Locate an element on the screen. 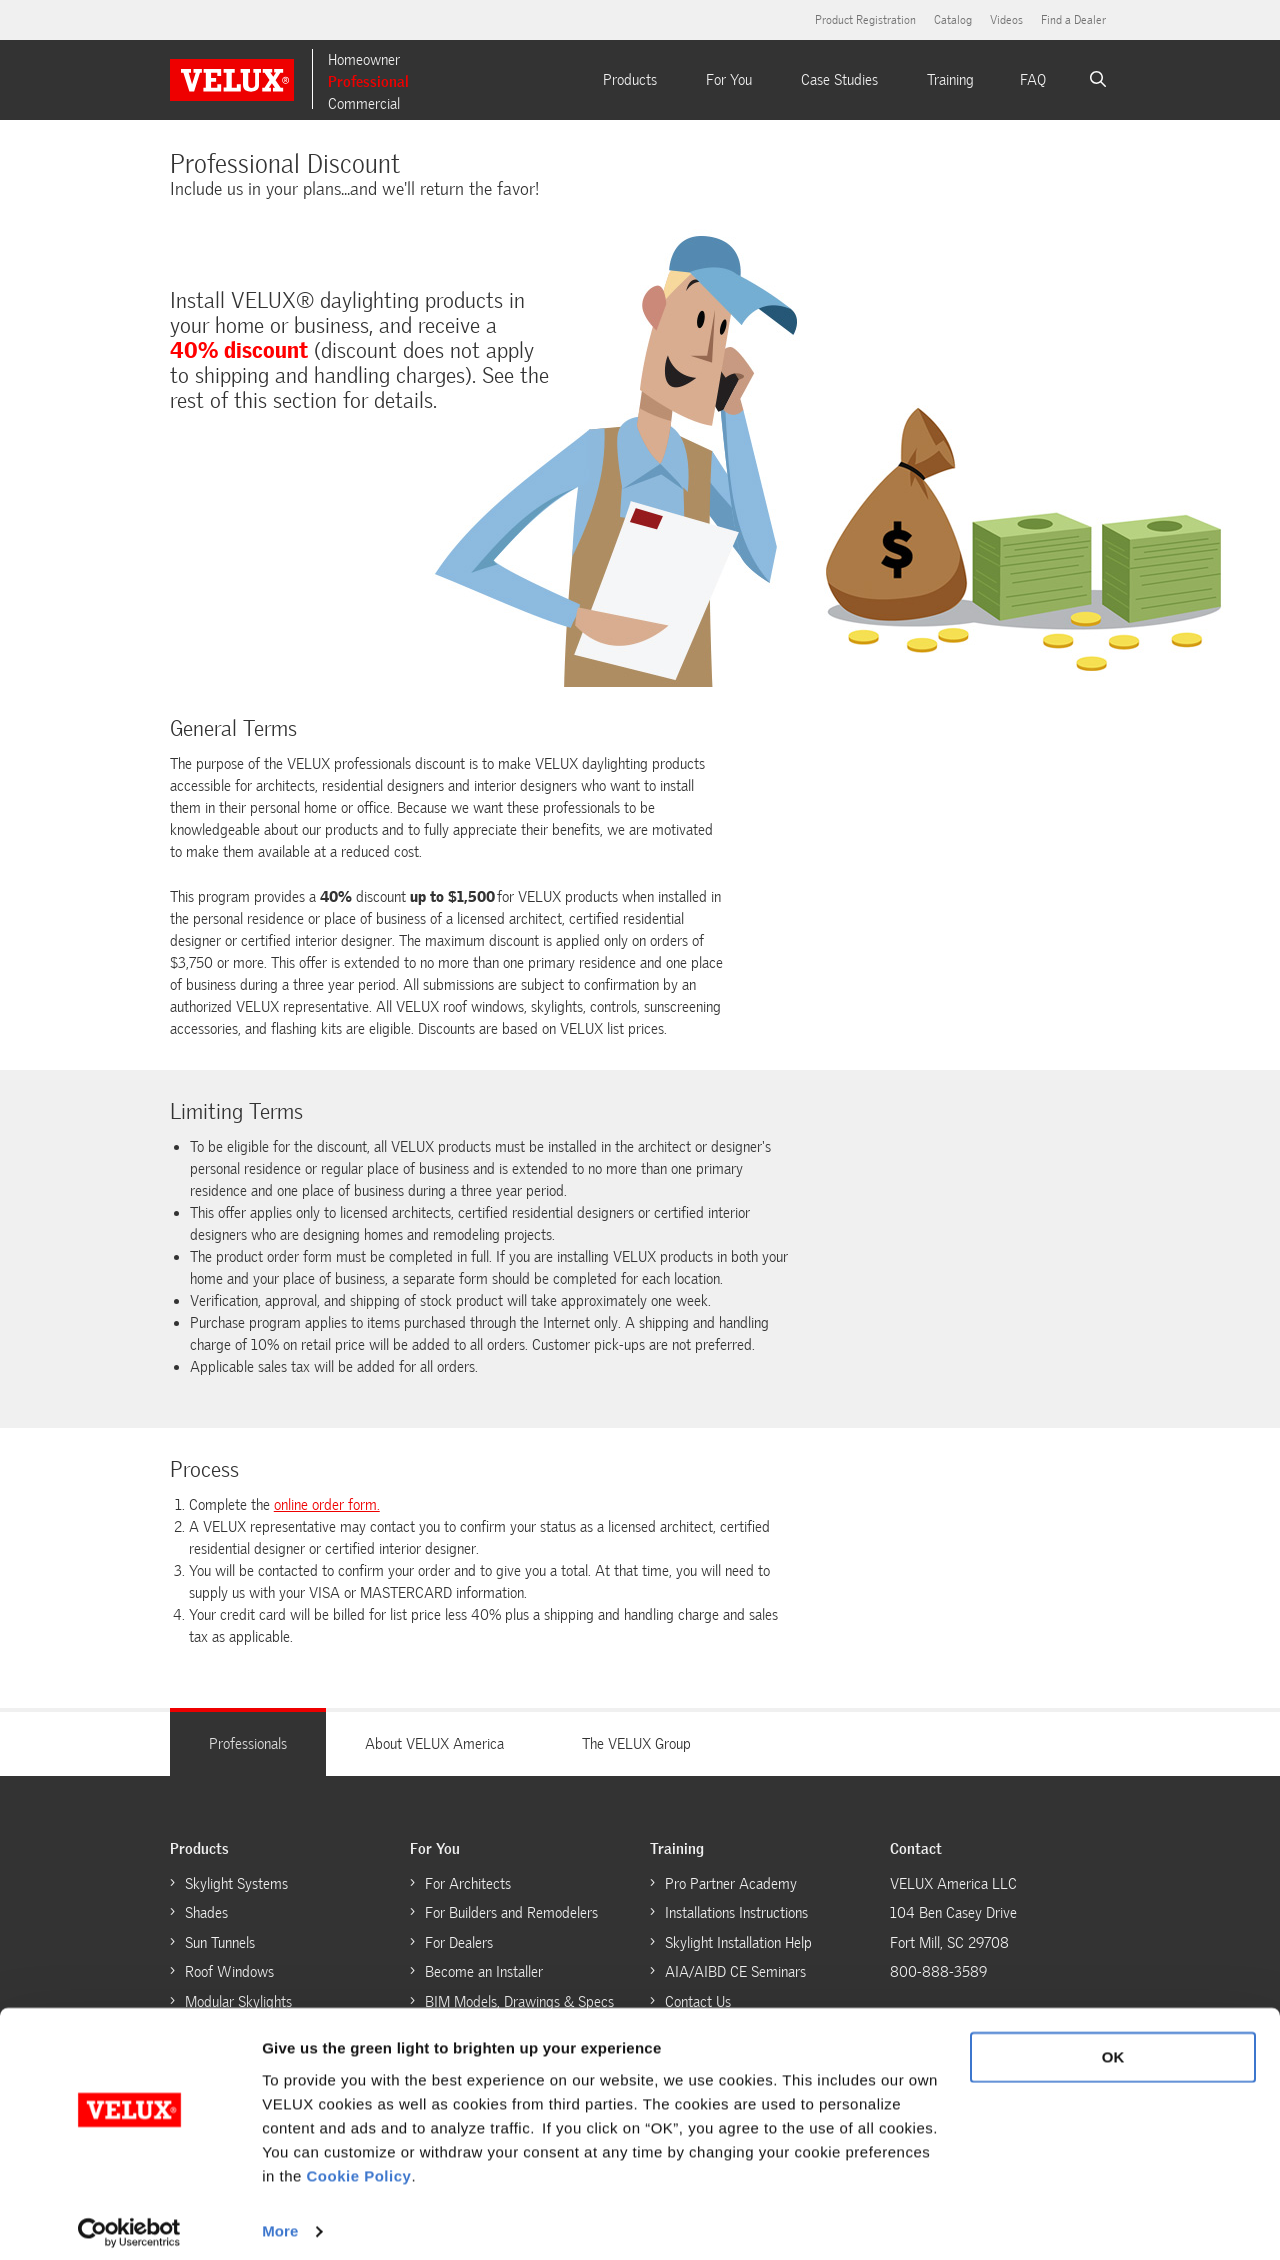 This screenshot has height=2260, width=1280. For Dealers is located at coordinates (459, 1943).